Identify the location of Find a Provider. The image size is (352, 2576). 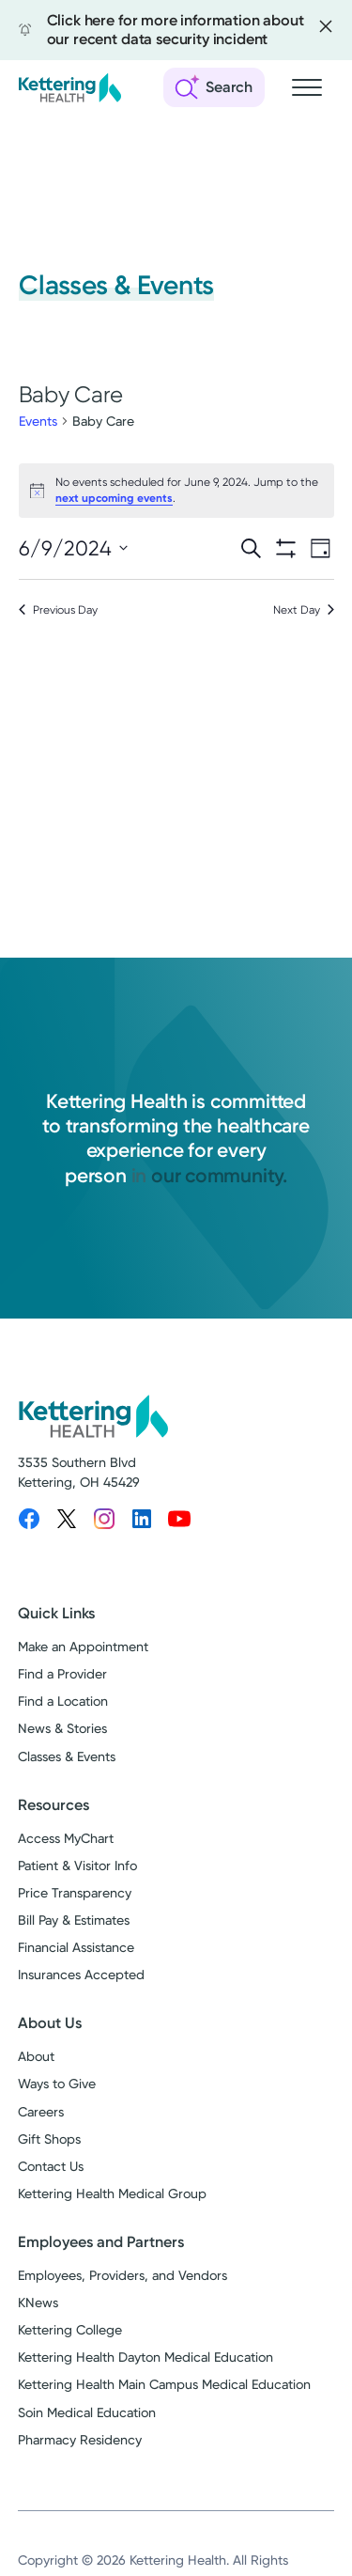
(62, 1673).